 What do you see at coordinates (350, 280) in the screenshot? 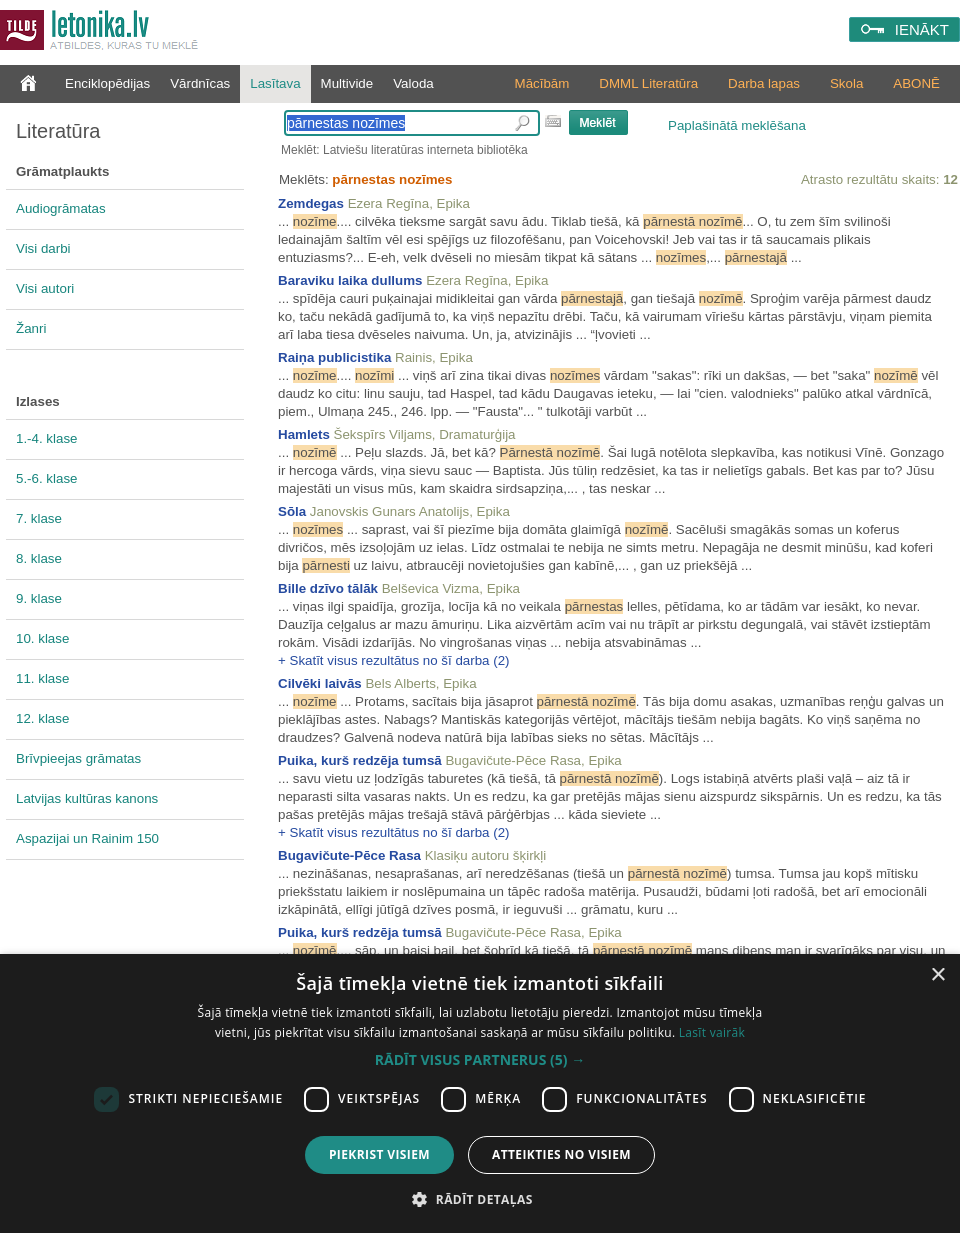
I see `Baraviku laika dullums` at bounding box center [350, 280].